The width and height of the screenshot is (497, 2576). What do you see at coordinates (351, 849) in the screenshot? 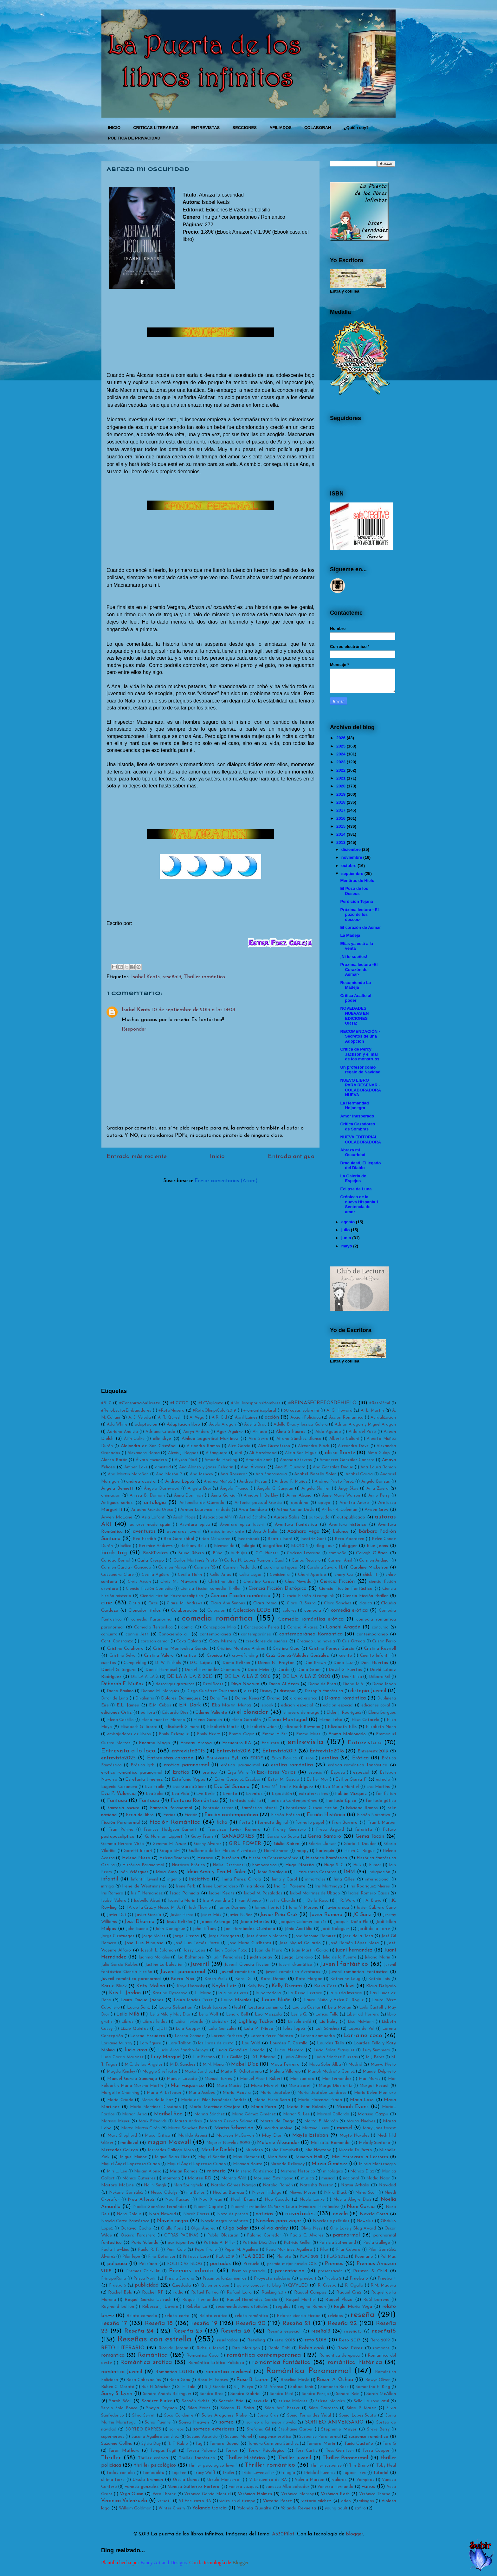
I see `diciembre` at bounding box center [351, 849].